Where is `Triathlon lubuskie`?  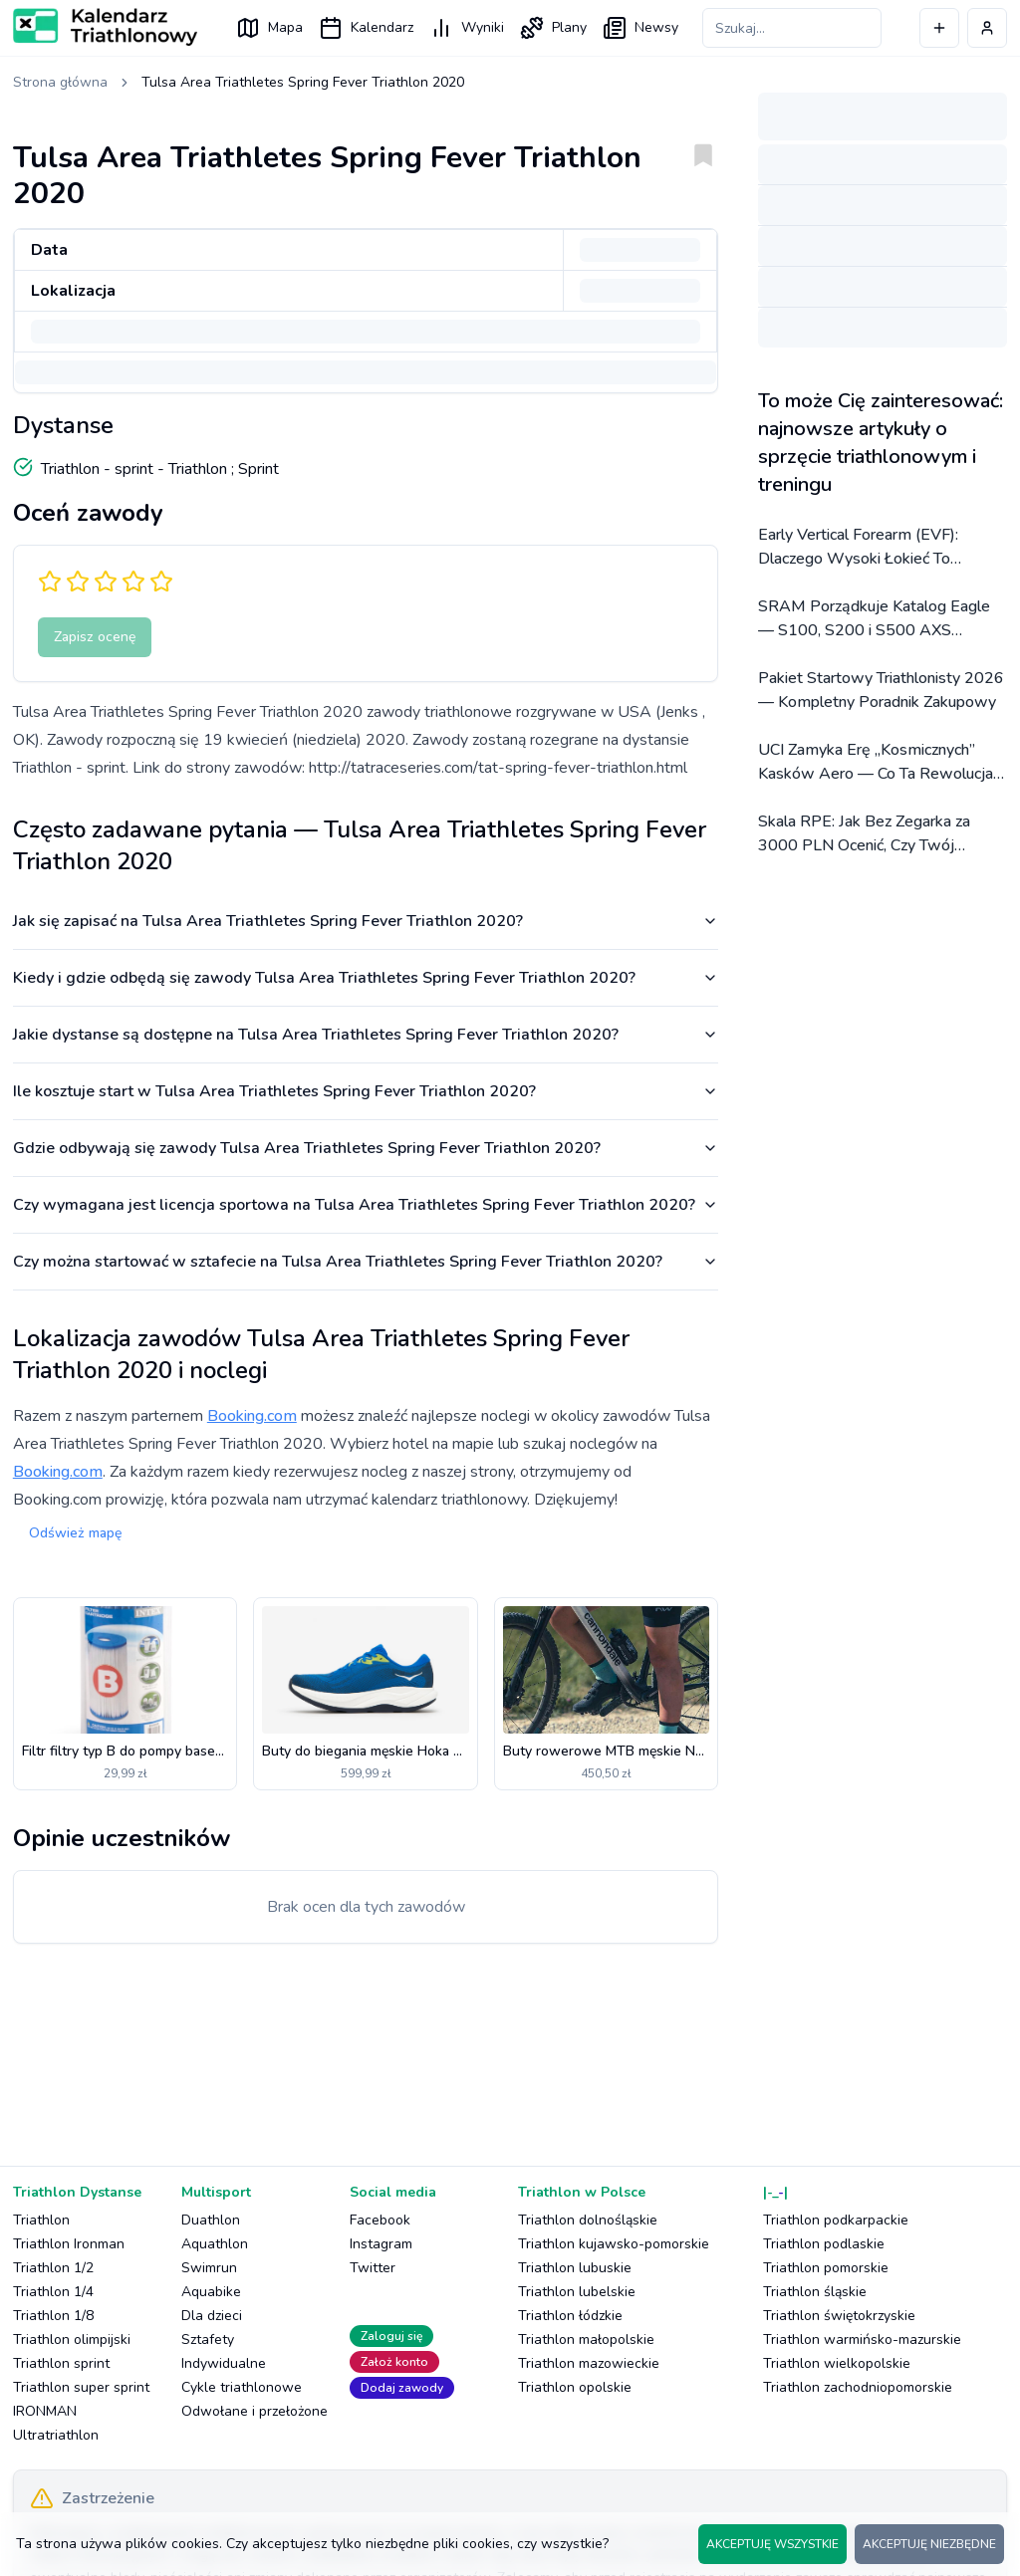
Triathlon lubuskie is located at coordinates (575, 2267).